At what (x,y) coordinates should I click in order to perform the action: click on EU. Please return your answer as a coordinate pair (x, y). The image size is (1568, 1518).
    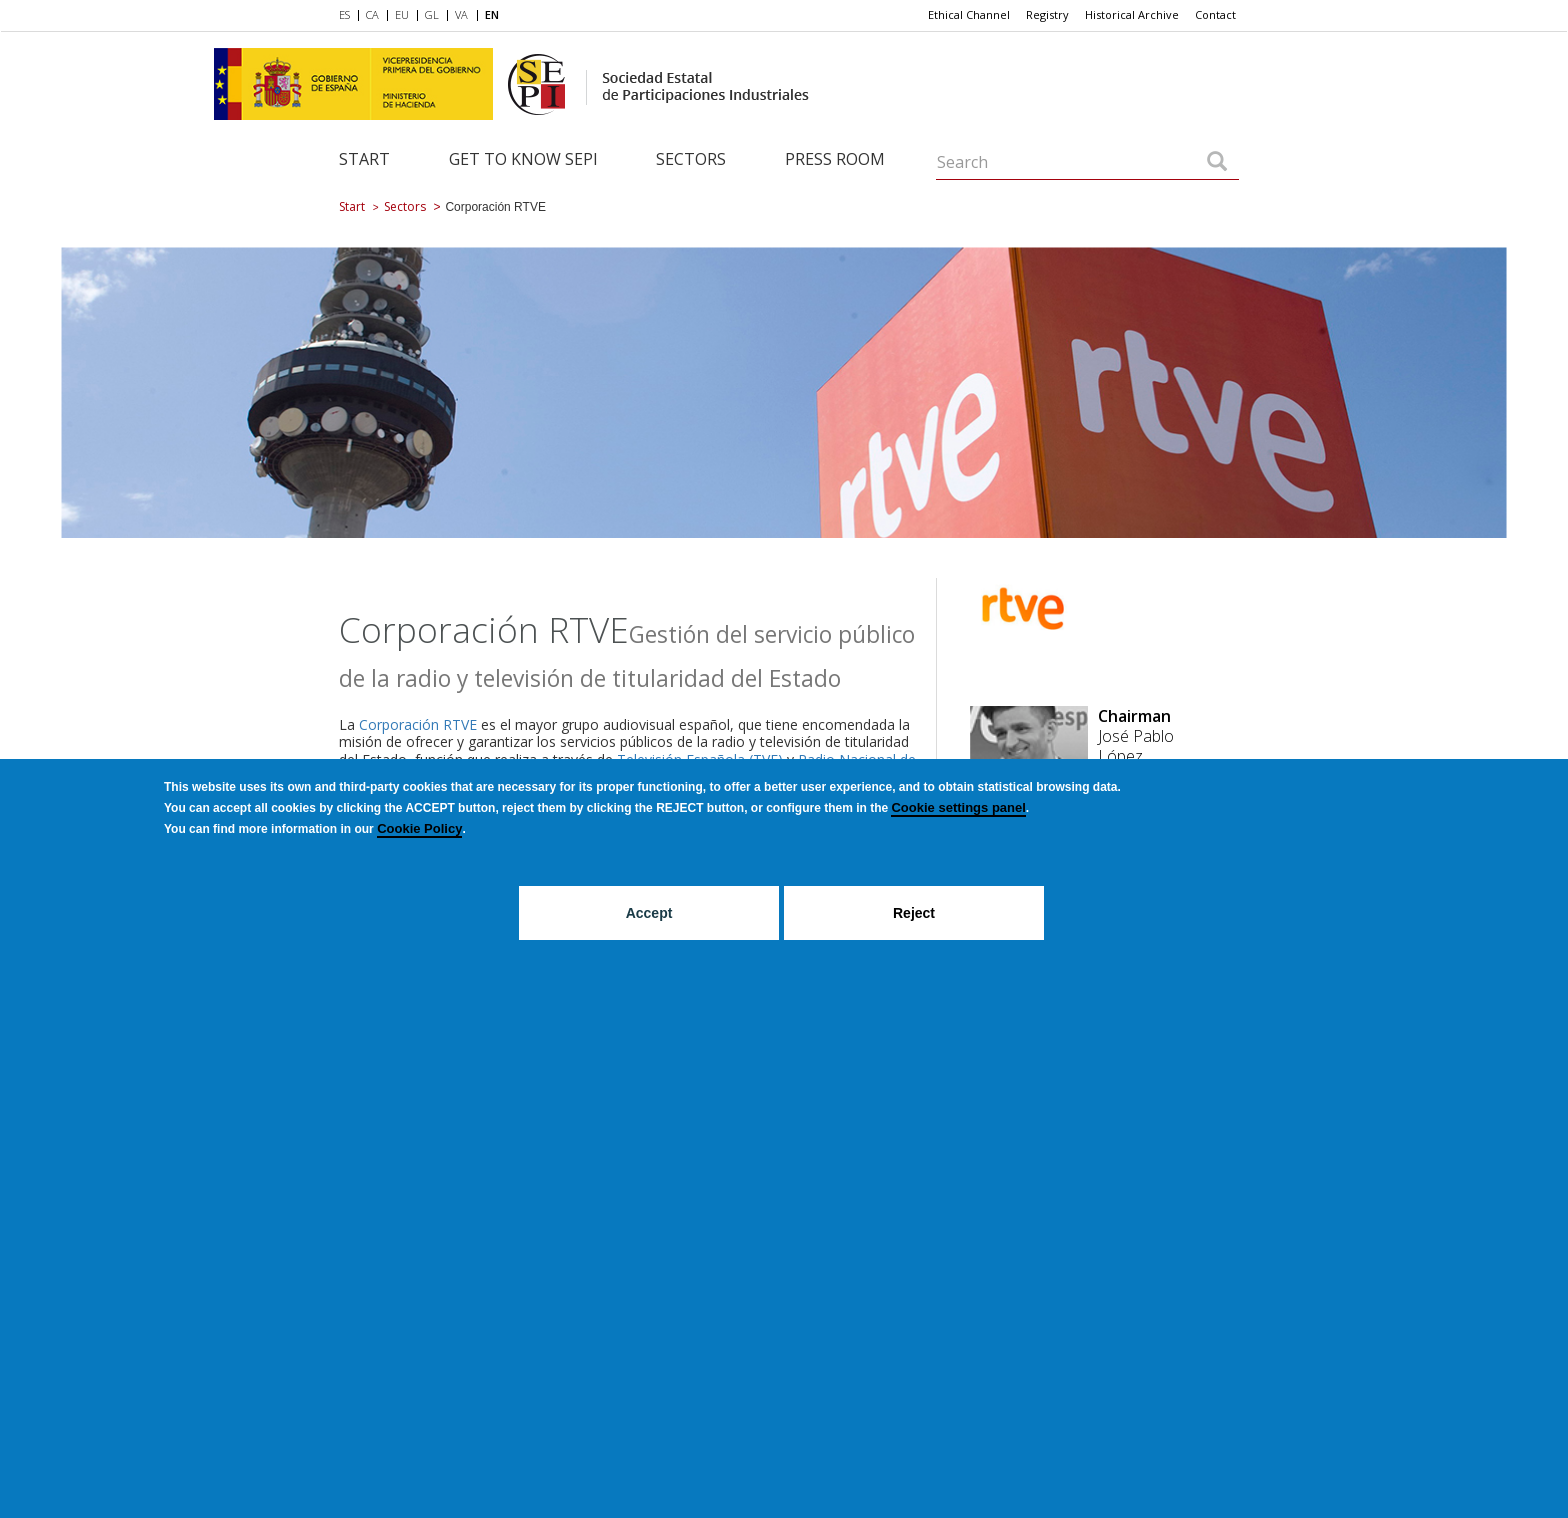
    Looking at the image, I should click on (402, 14).